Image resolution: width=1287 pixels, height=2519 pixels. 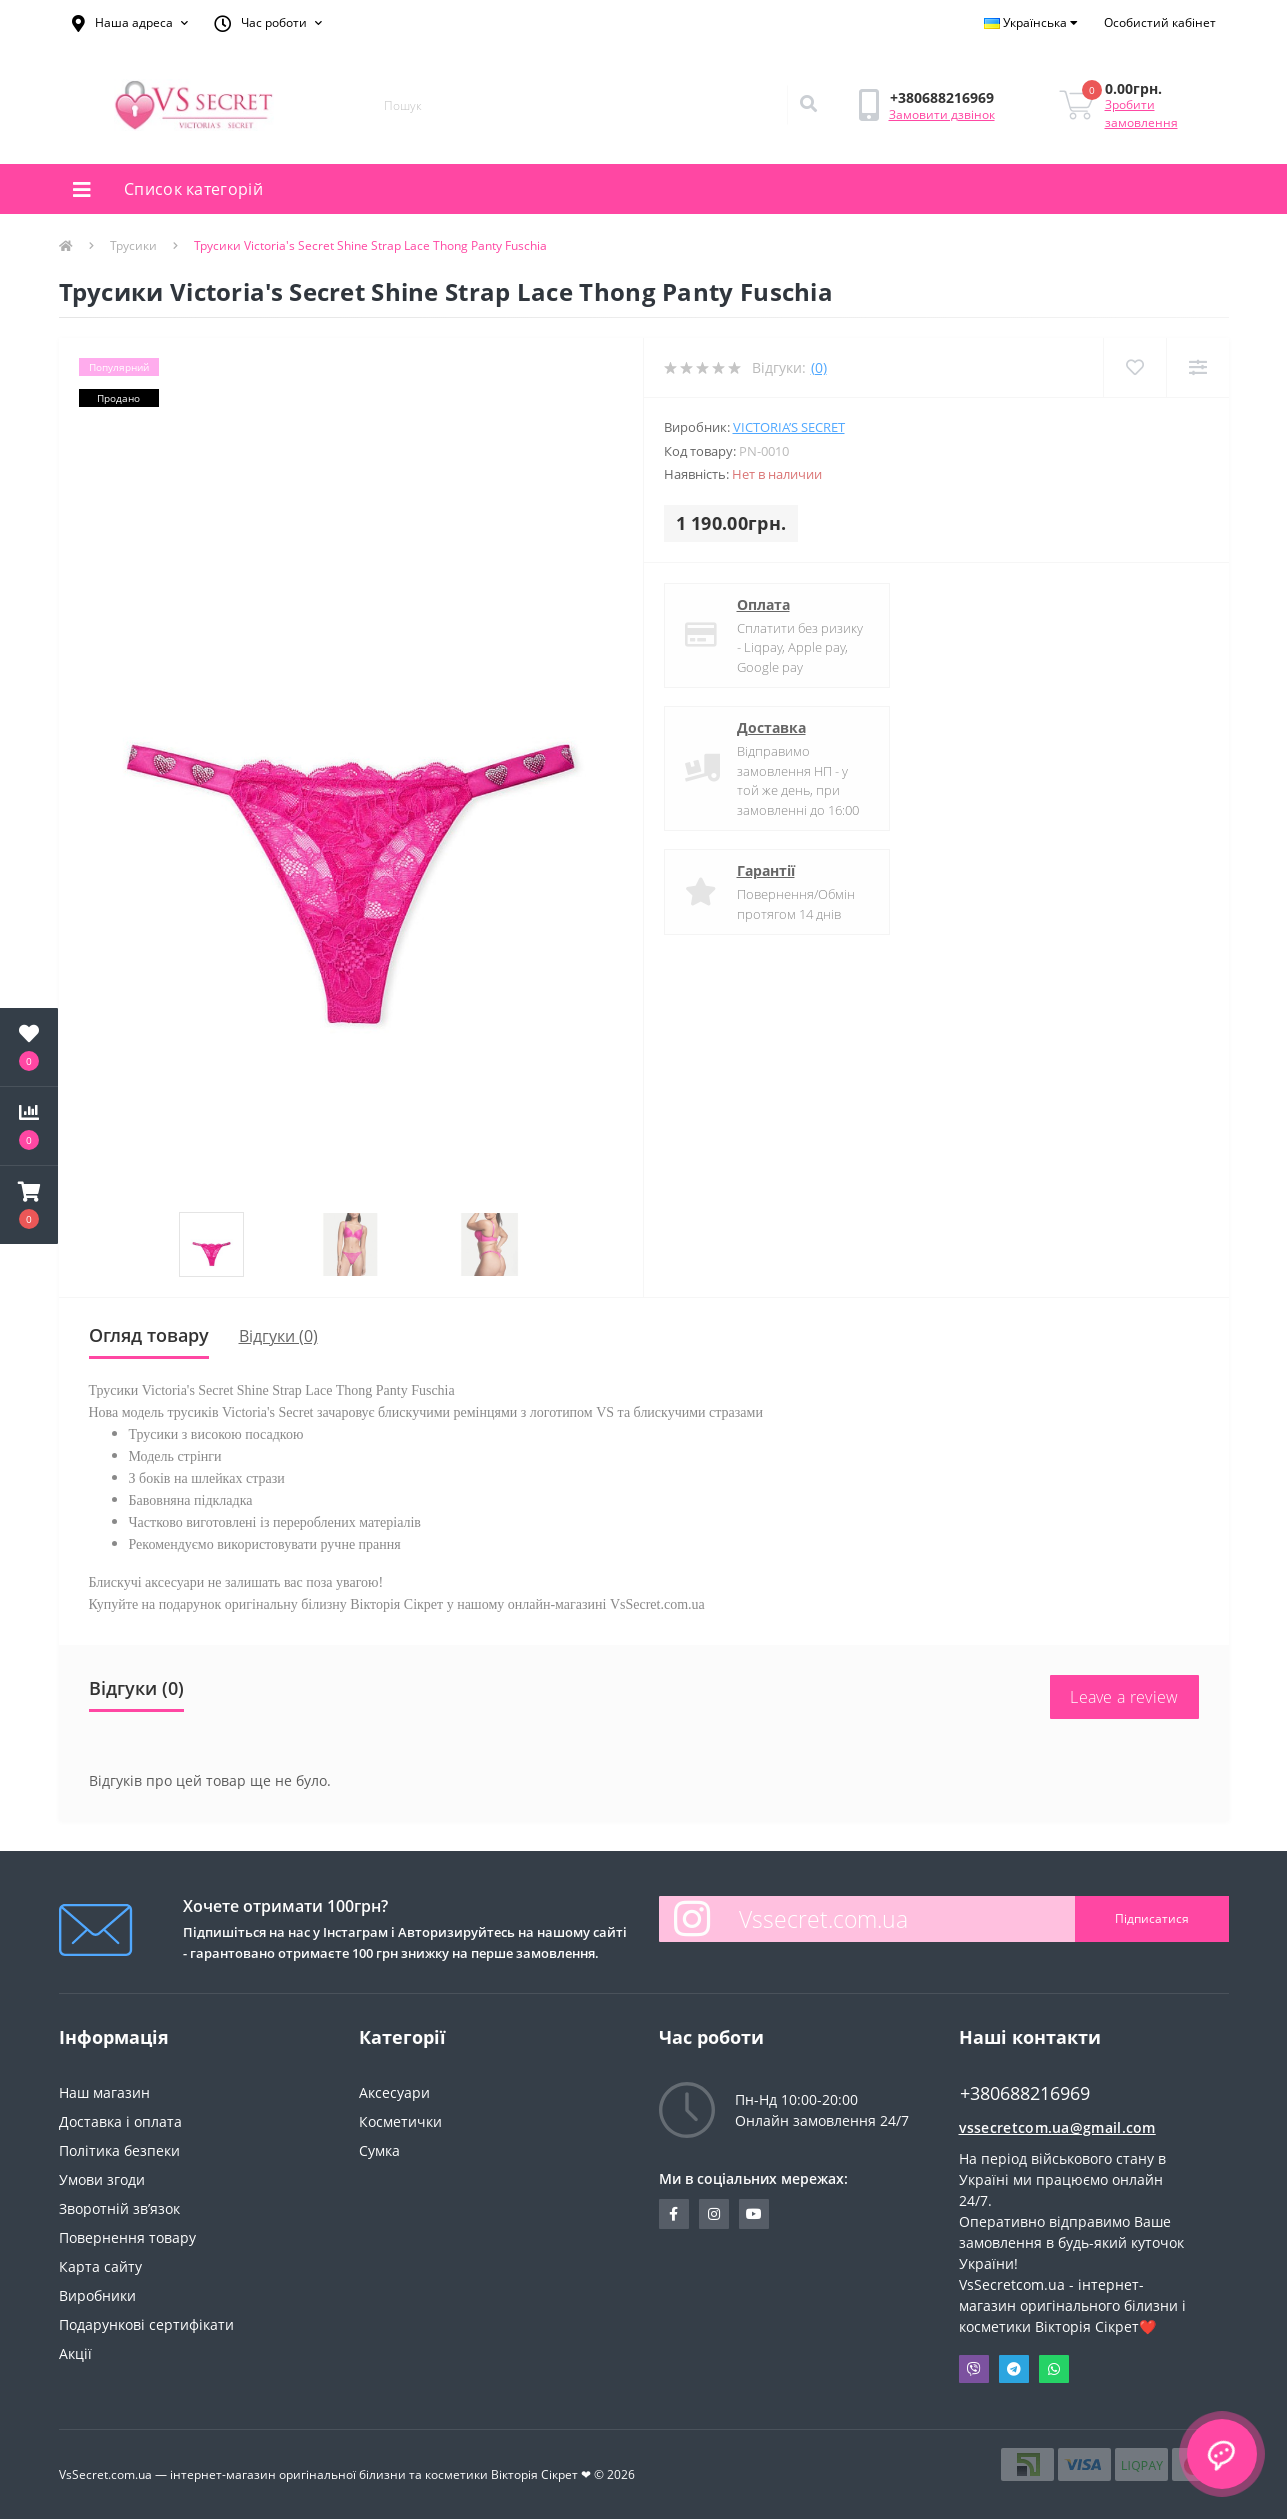 What do you see at coordinates (127, 2237) in the screenshot?
I see `Повернення товару` at bounding box center [127, 2237].